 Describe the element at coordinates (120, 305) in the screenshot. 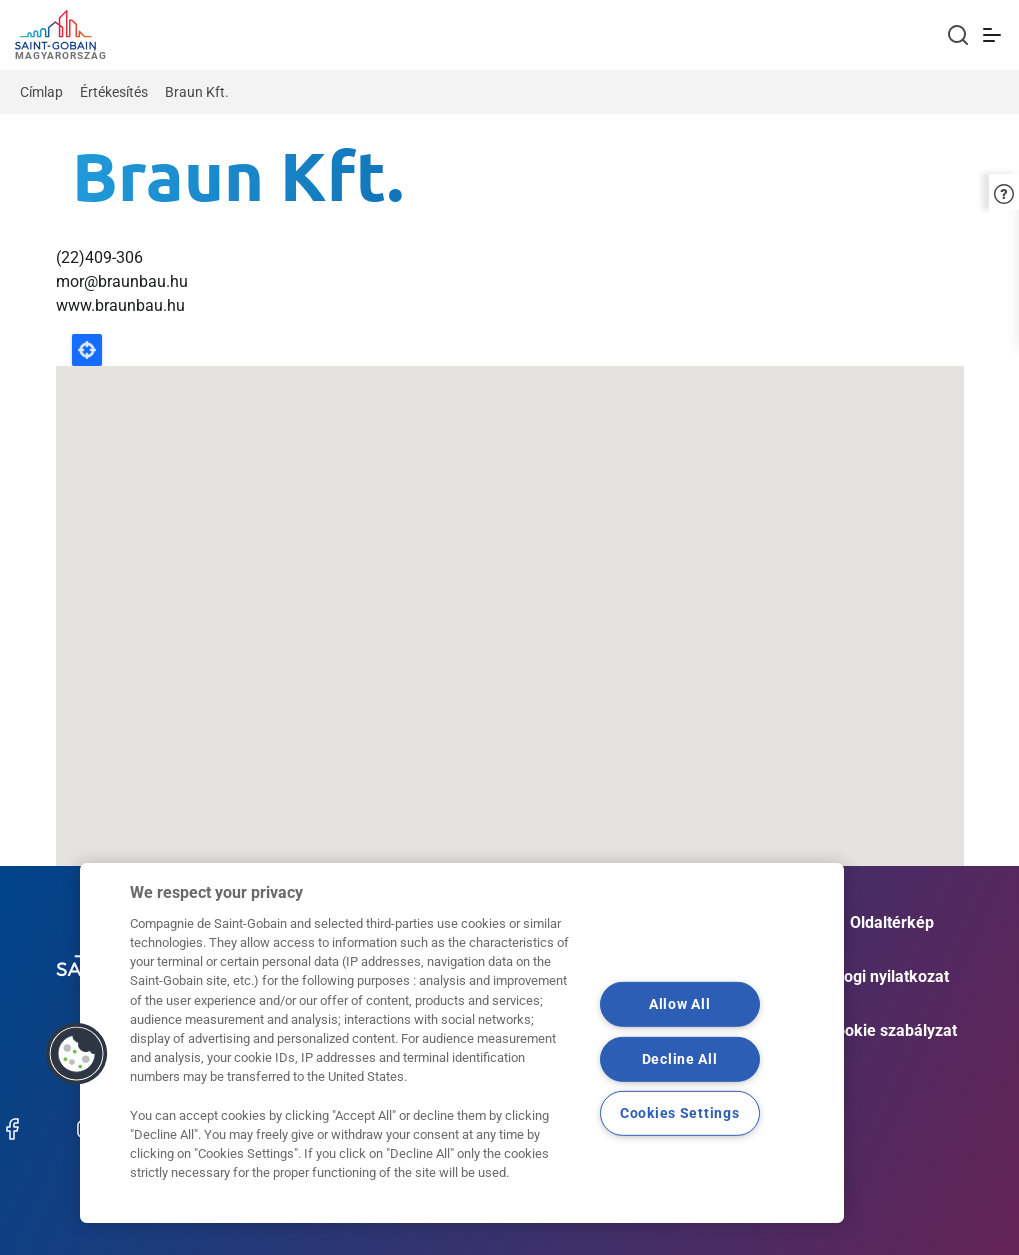

I see `www.braunbau.hu` at that location.